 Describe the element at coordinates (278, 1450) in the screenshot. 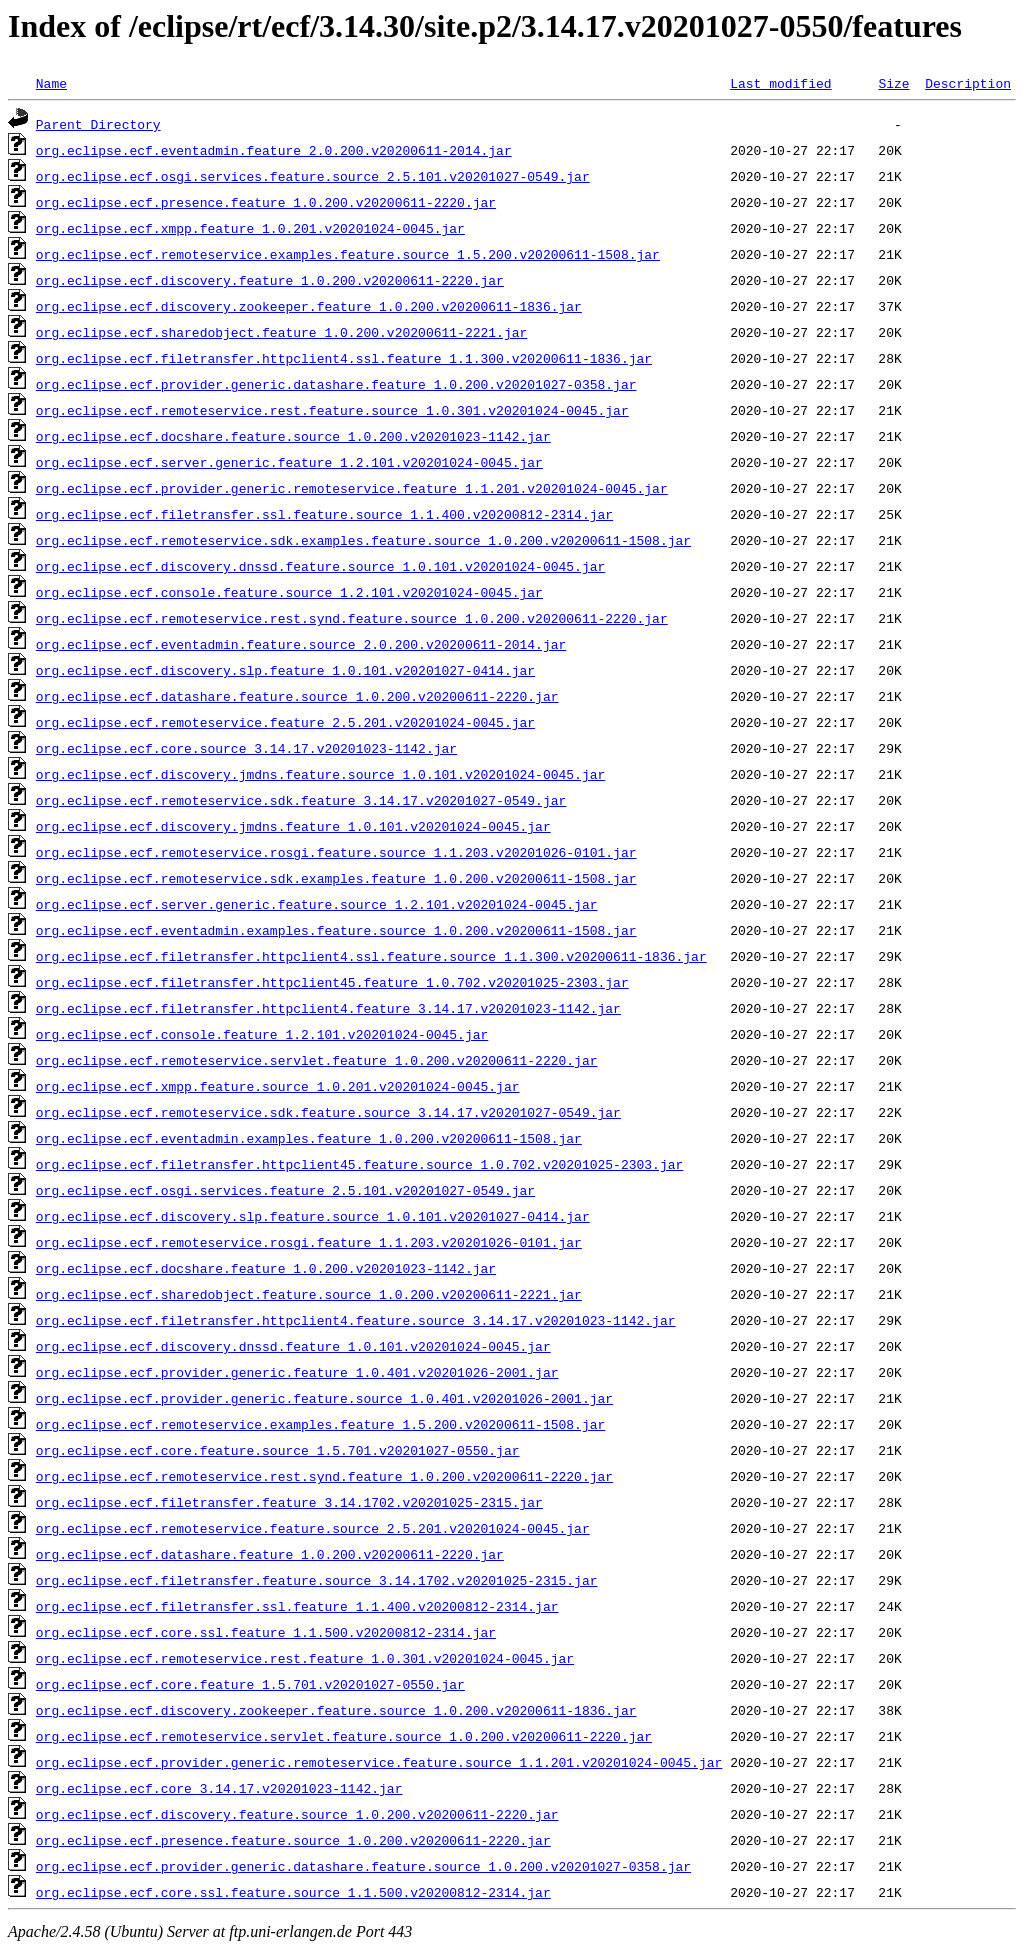

I see `org.eclipse.ecf.core.feature.source_1.5.701.v20201027-0550.jar` at that location.